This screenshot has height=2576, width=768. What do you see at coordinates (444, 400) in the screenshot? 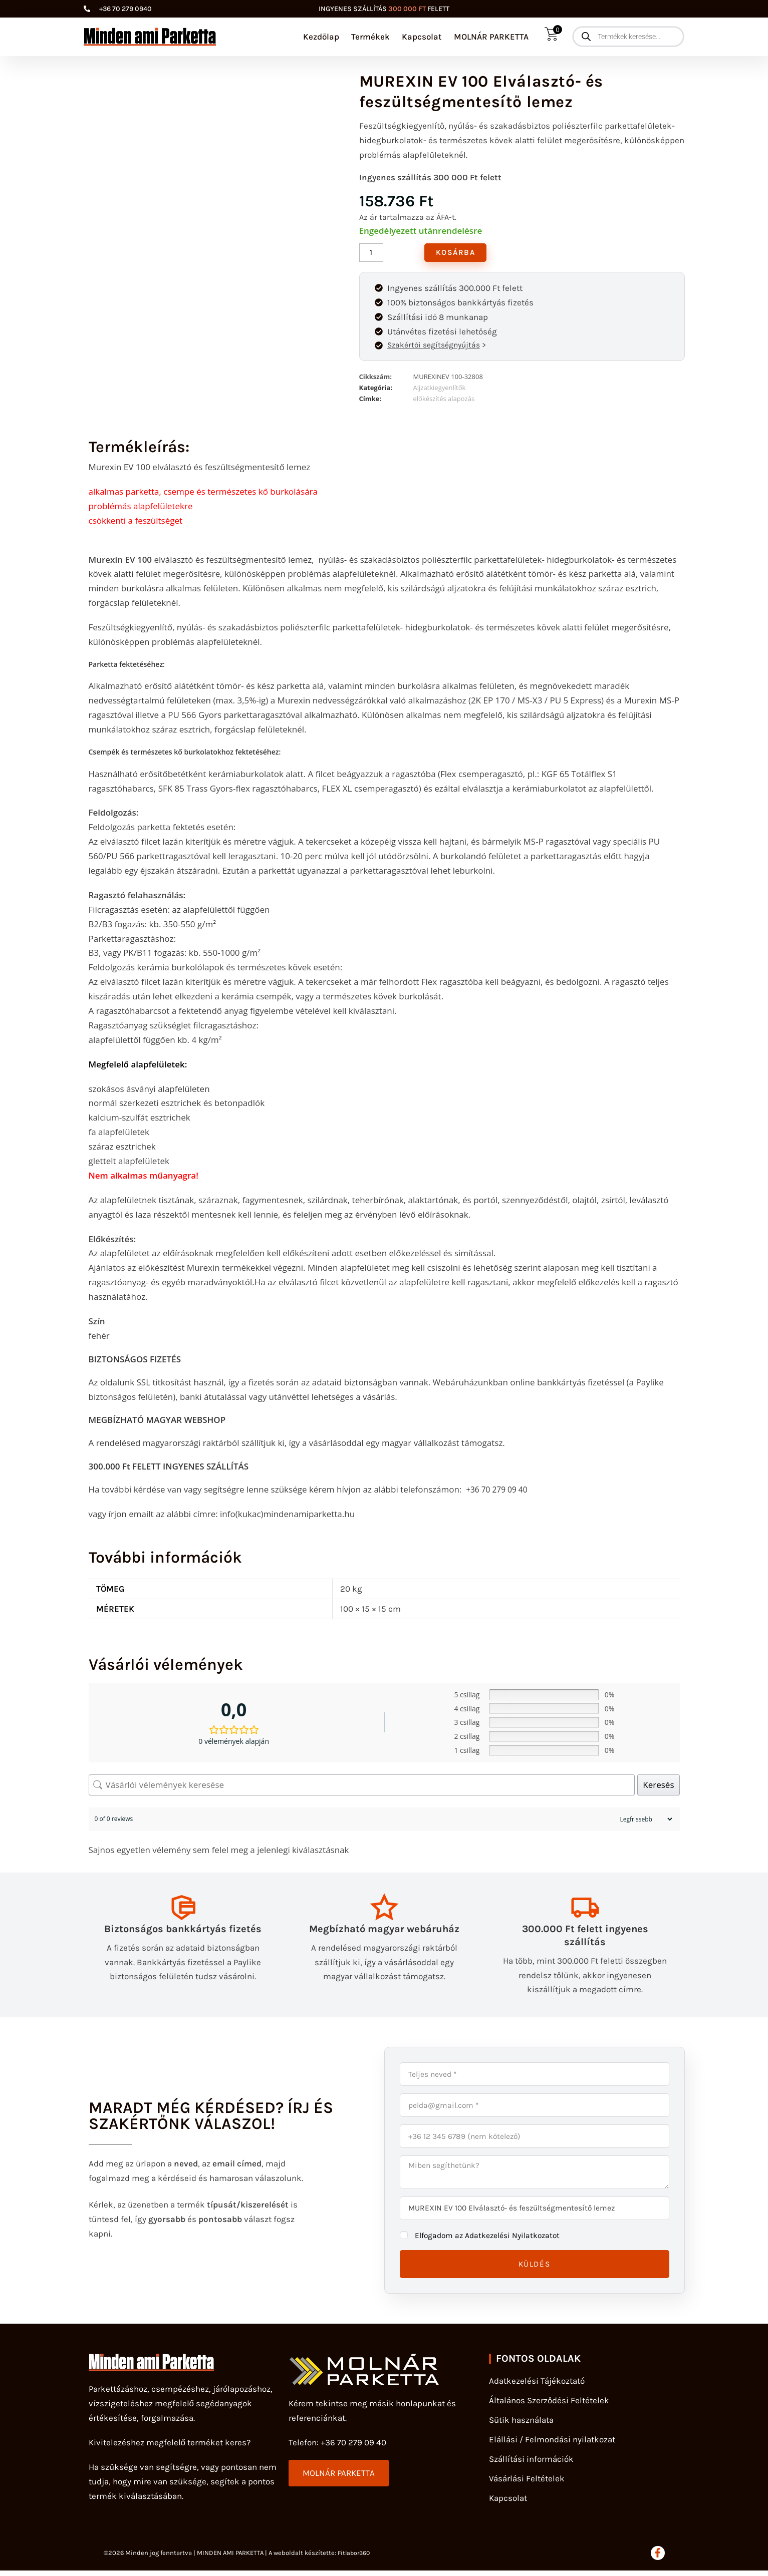
I see `előkészítés alapozás` at bounding box center [444, 400].